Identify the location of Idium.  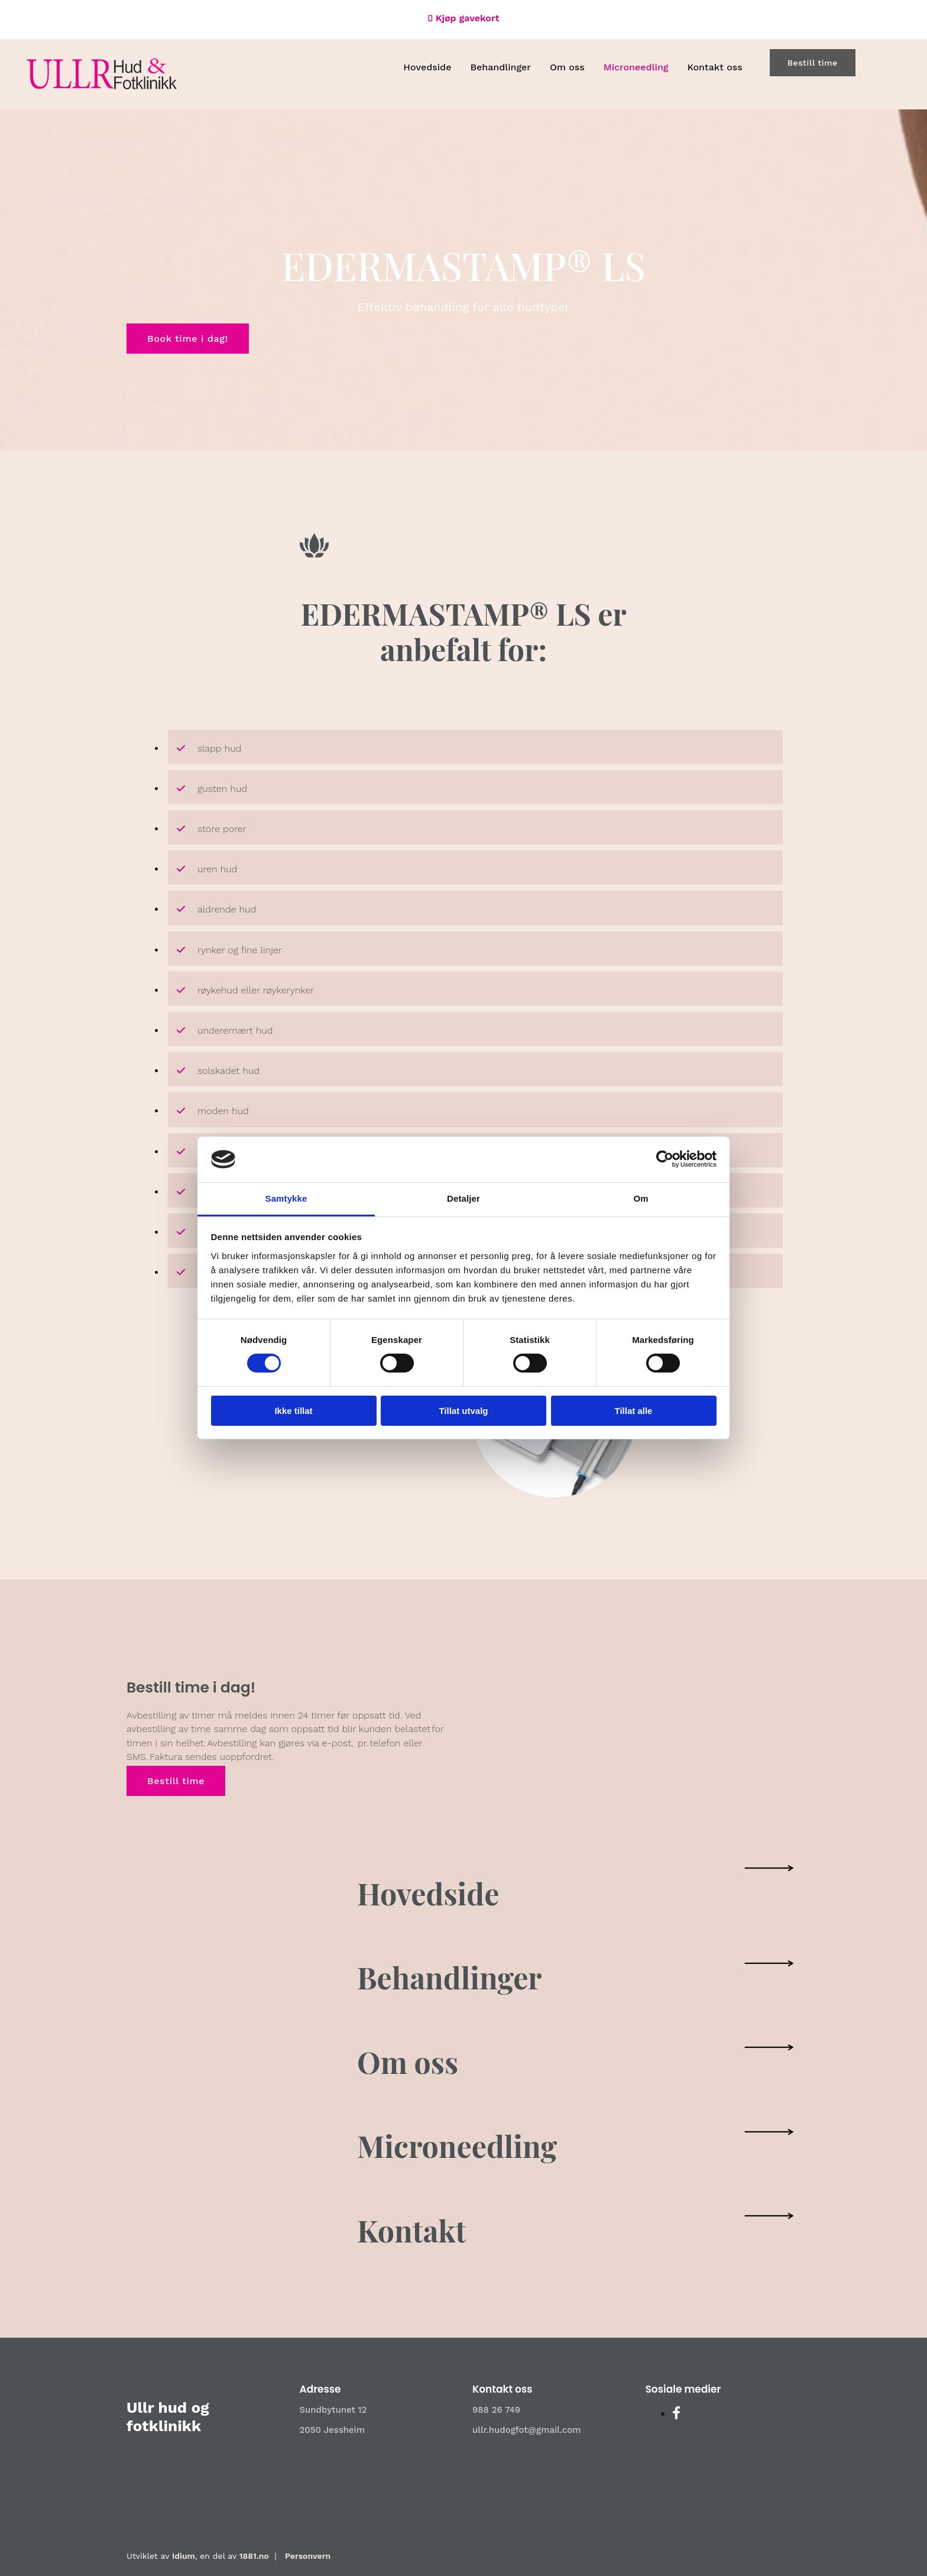
(183, 2556).